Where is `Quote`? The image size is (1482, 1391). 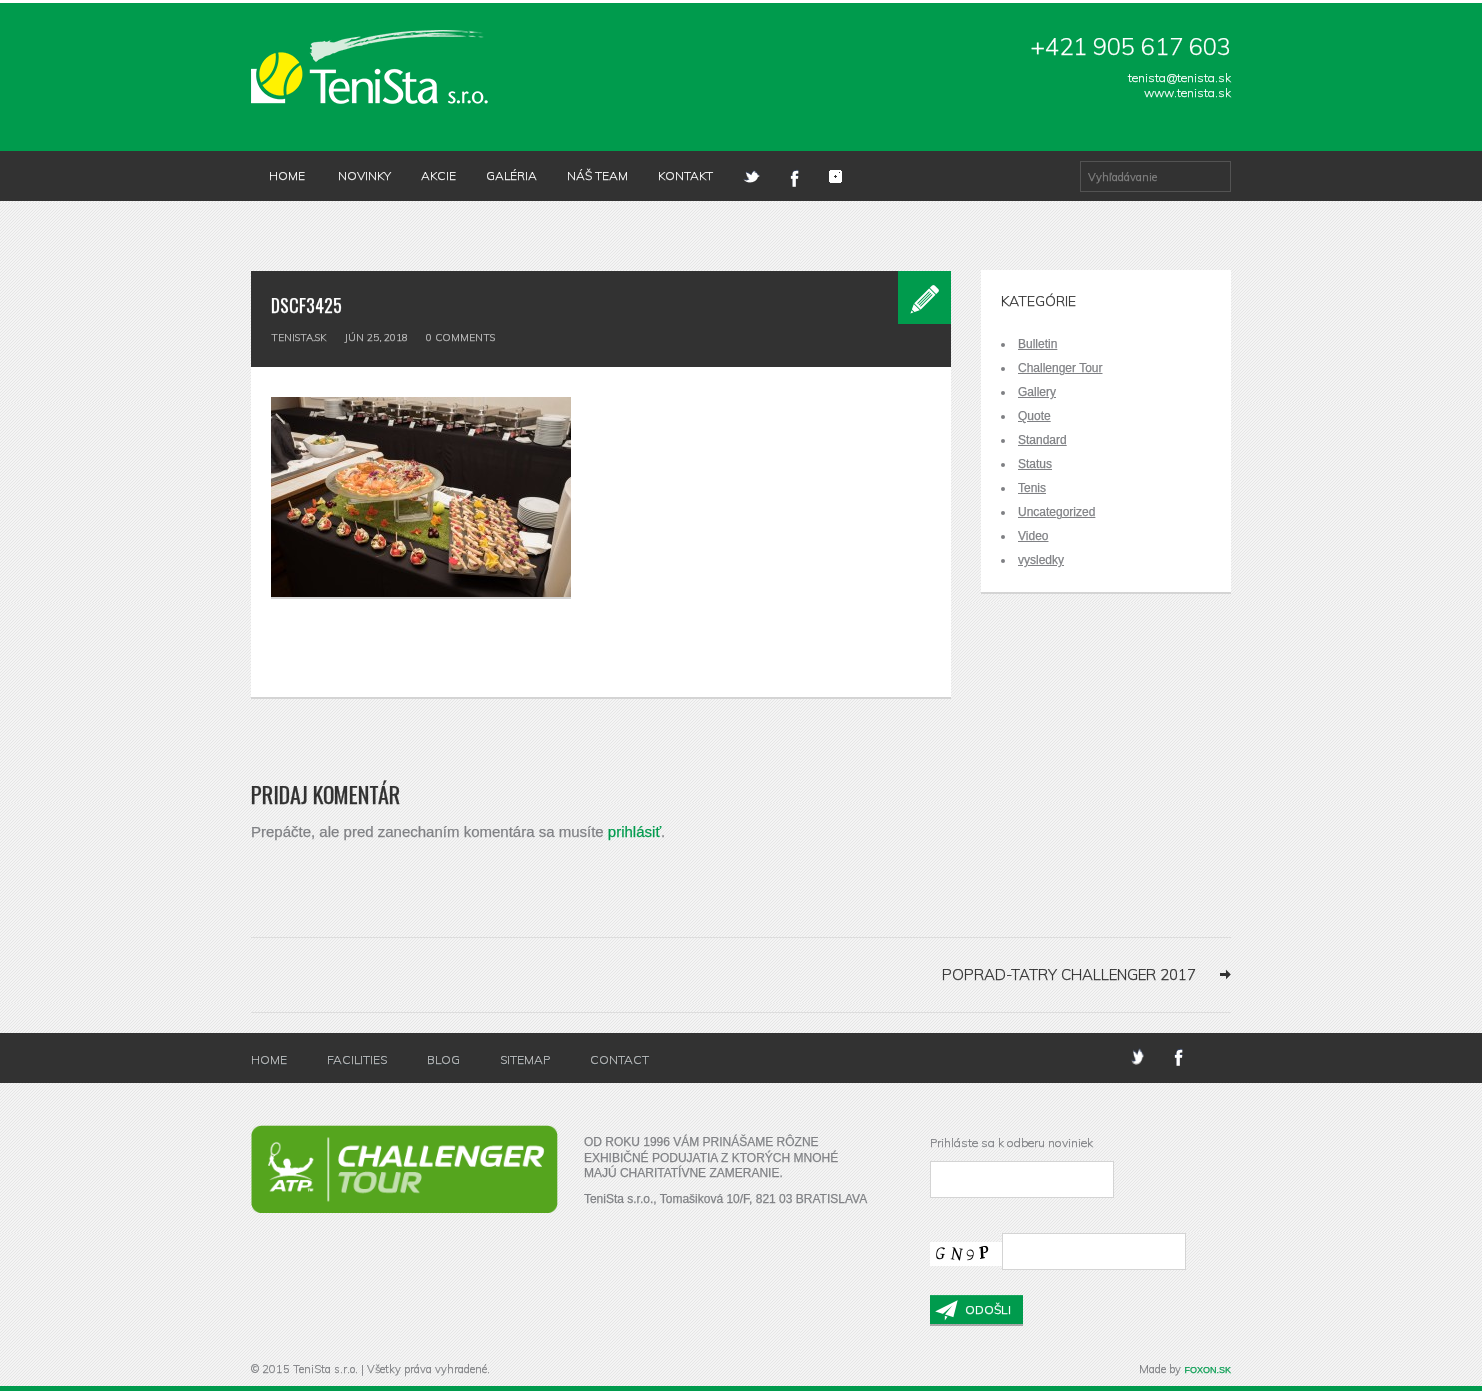
Quote is located at coordinates (1034, 416).